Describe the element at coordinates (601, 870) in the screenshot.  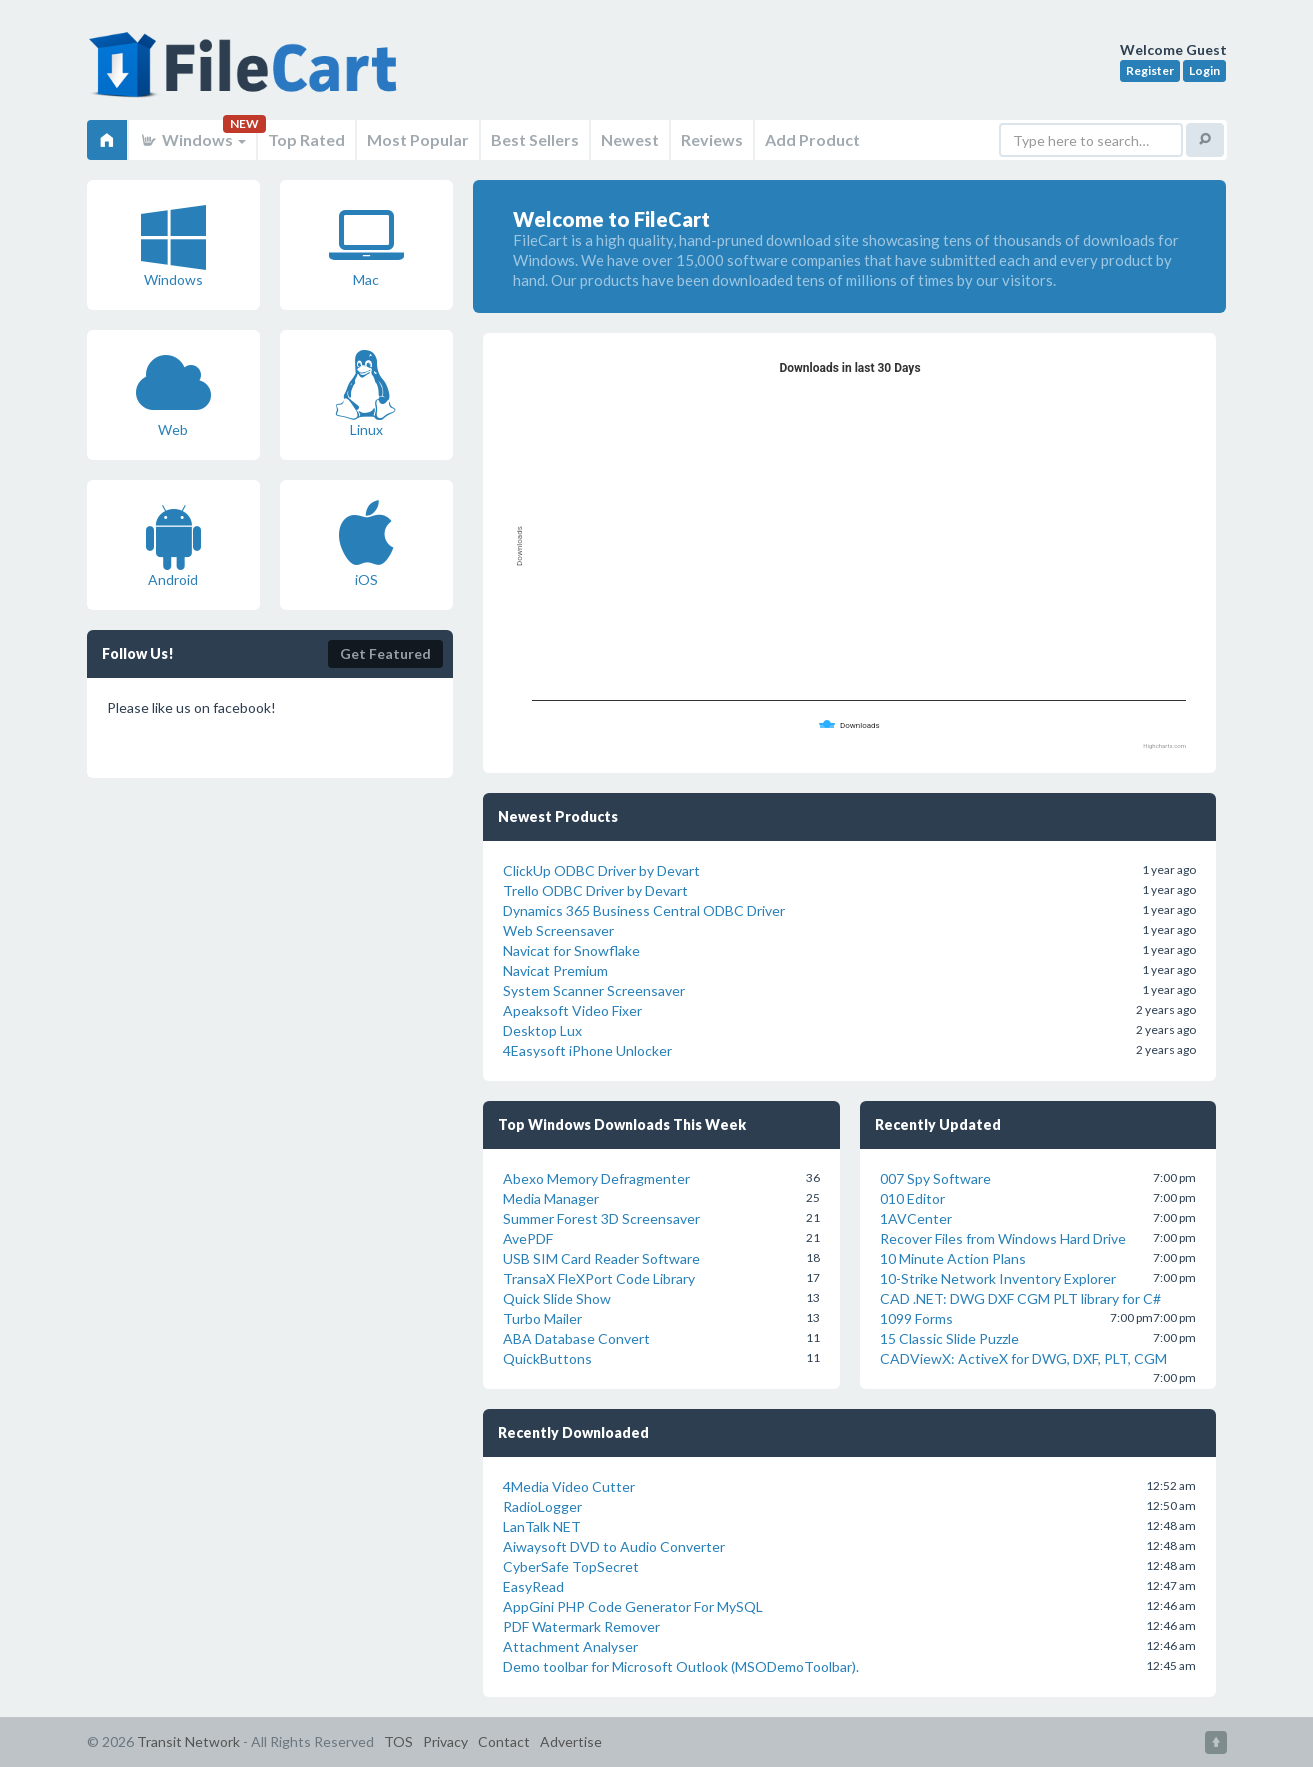
I see `ClickUp ODBC Driver by Devart` at that location.